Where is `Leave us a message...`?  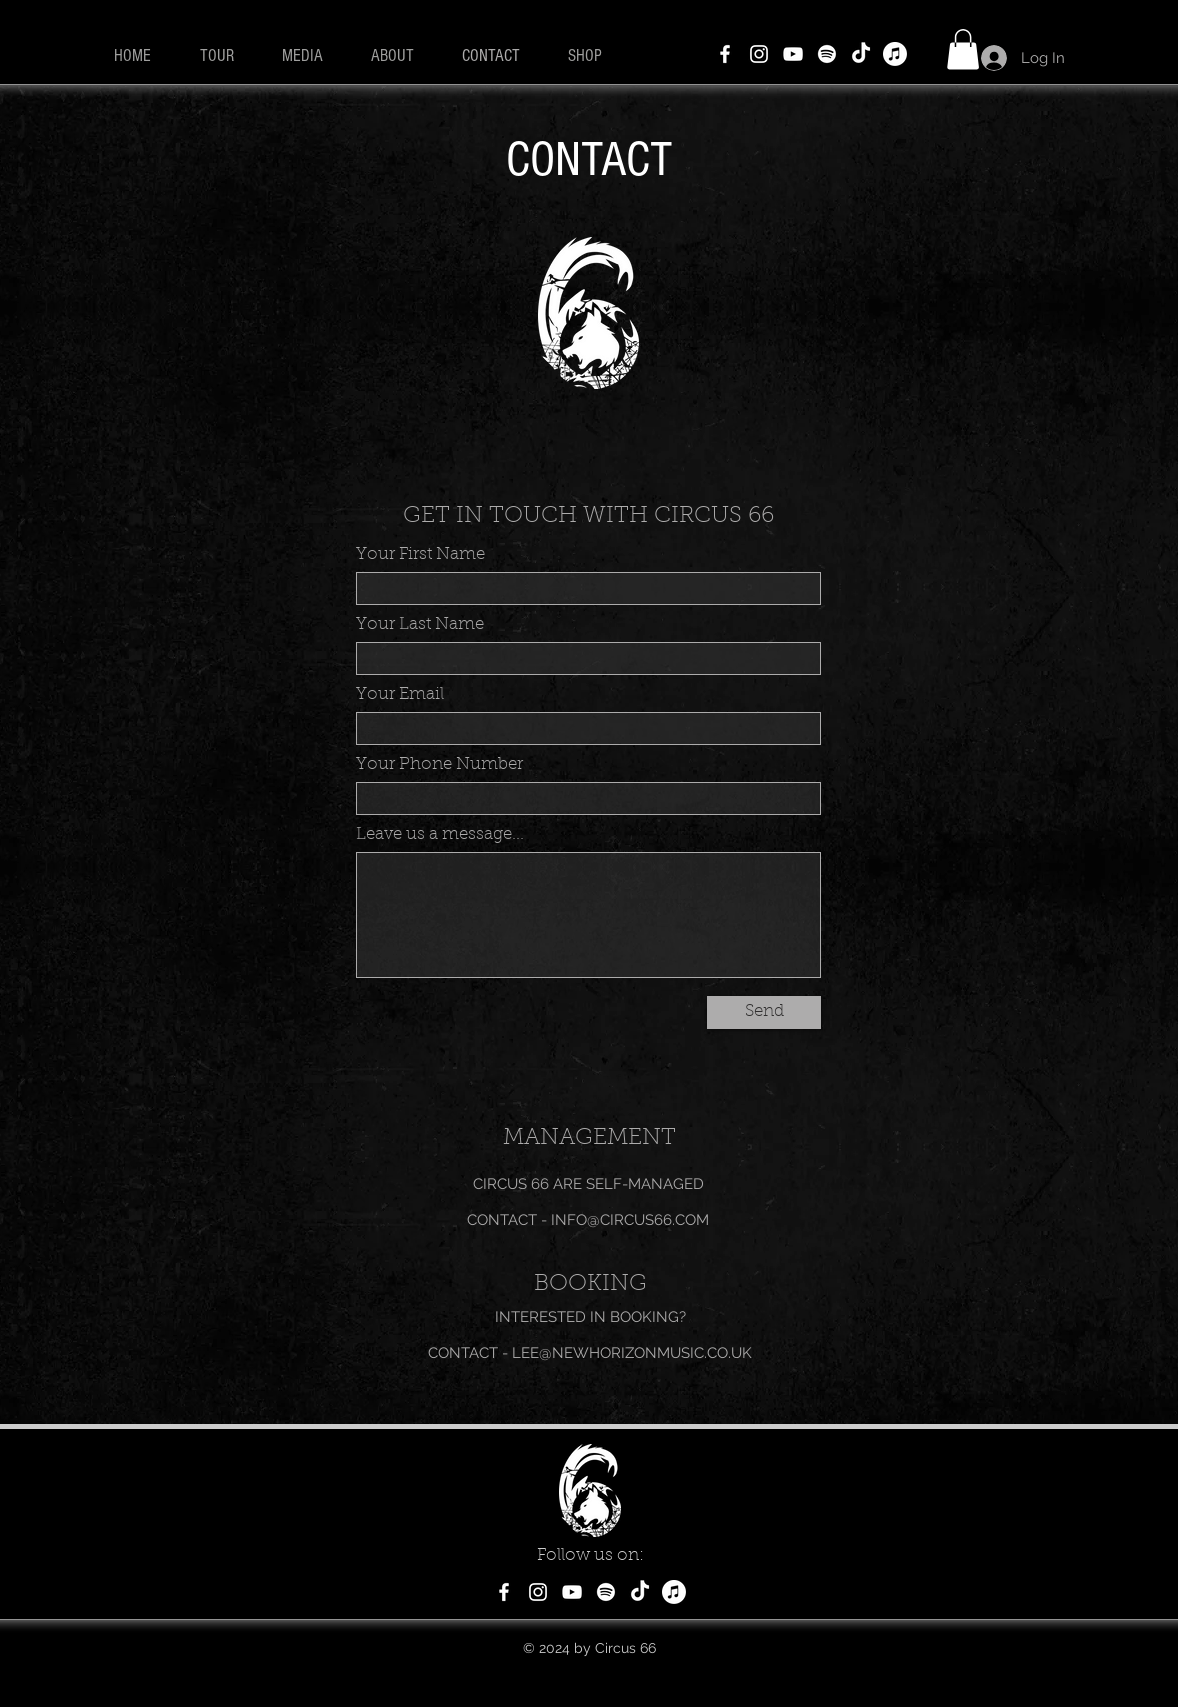 Leave us a message... is located at coordinates (440, 834).